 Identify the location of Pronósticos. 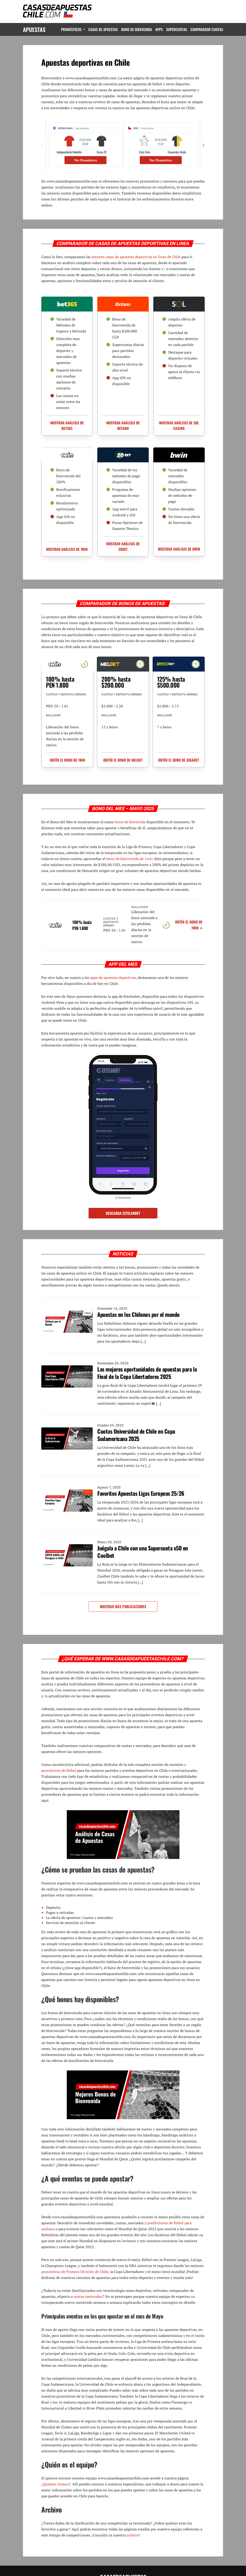
(71, 29).